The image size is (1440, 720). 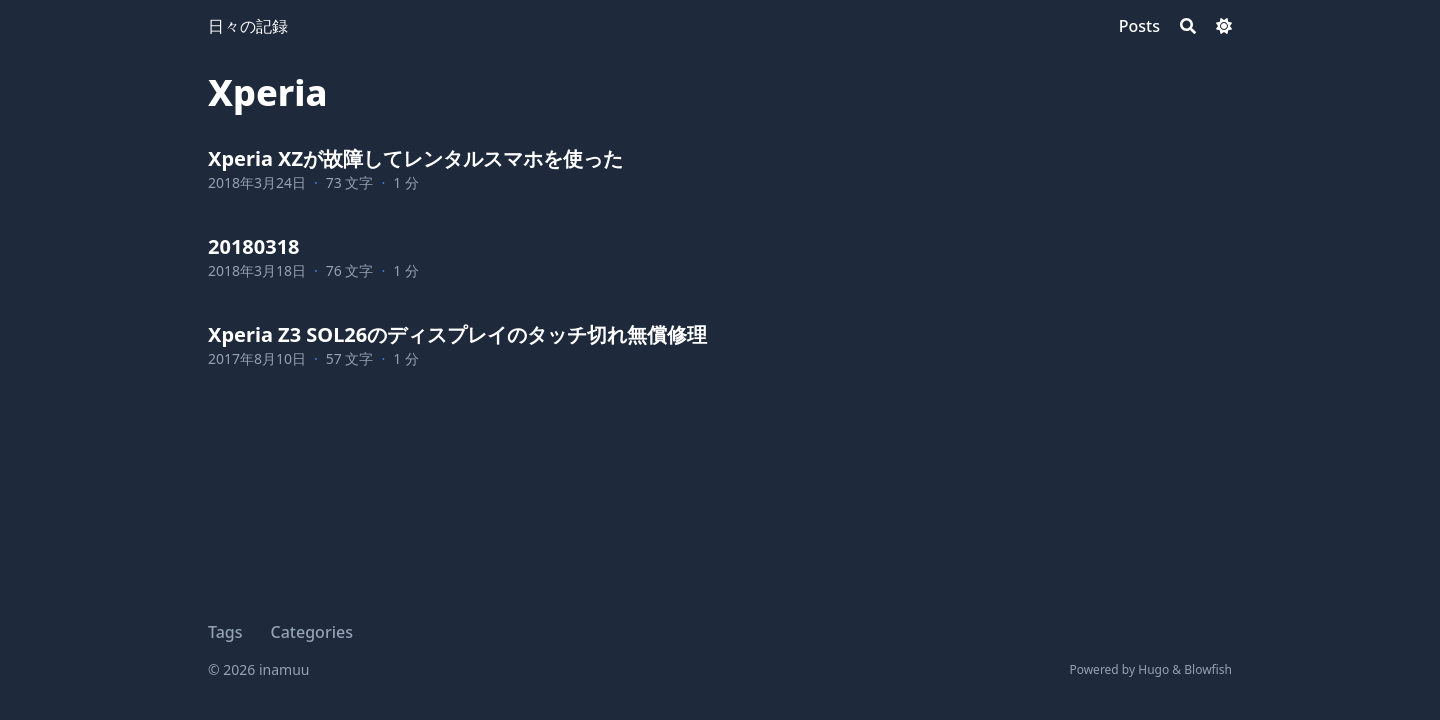 I want to click on 日々の記録, so click(x=248, y=26).